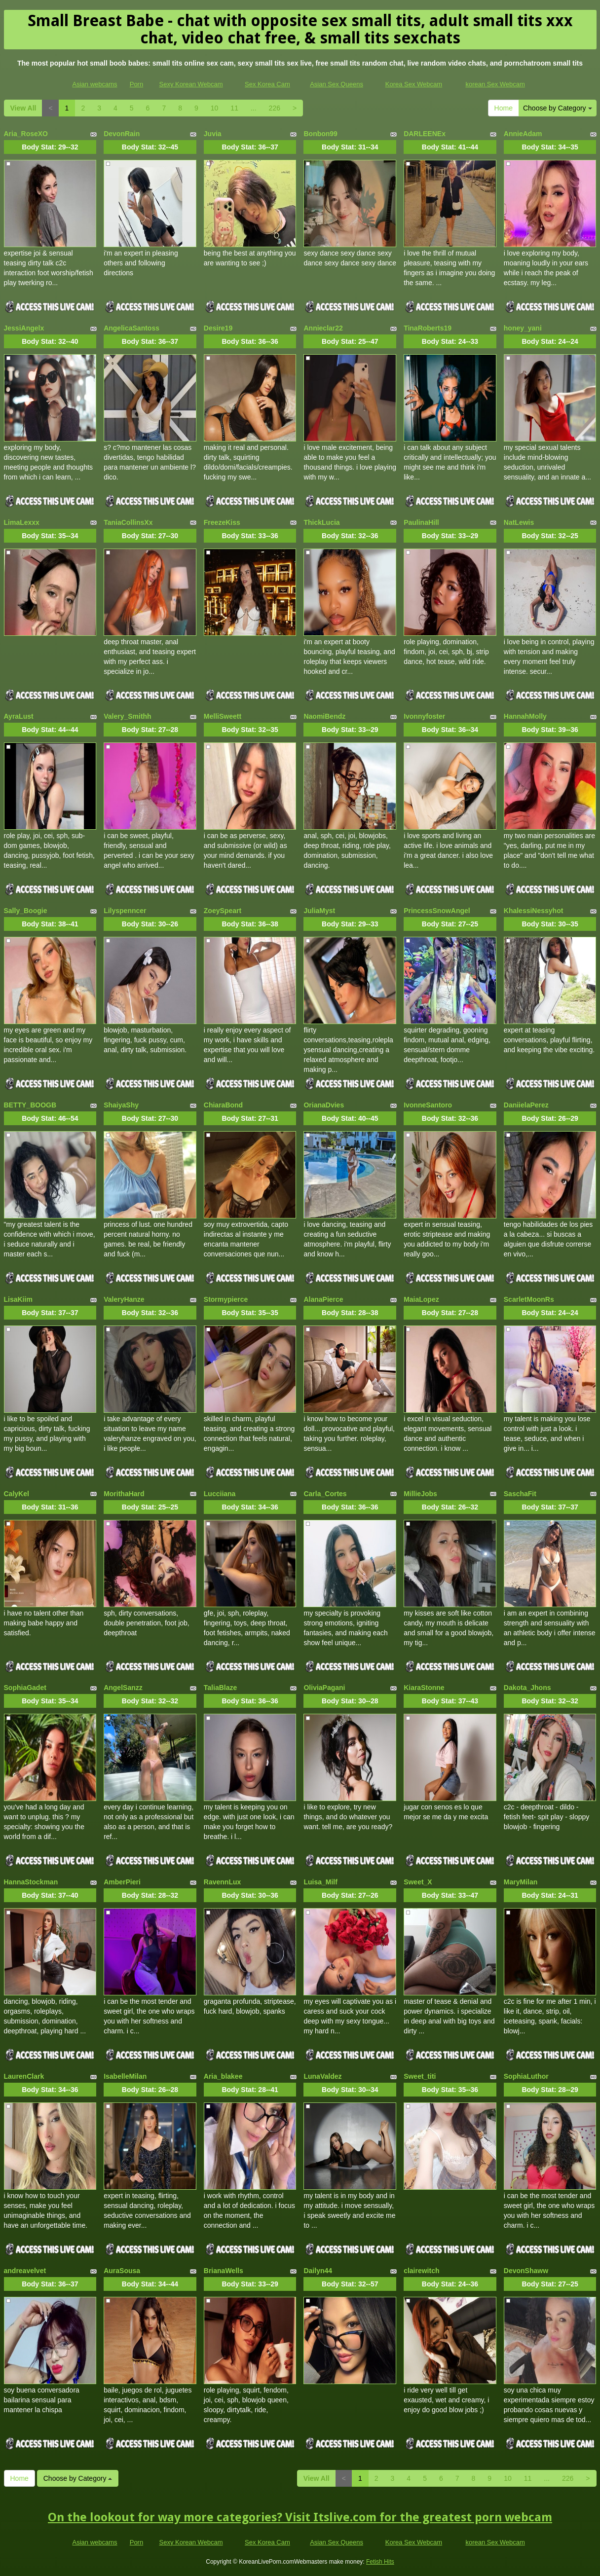  I want to click on clairewitch, so click(421, 2271).